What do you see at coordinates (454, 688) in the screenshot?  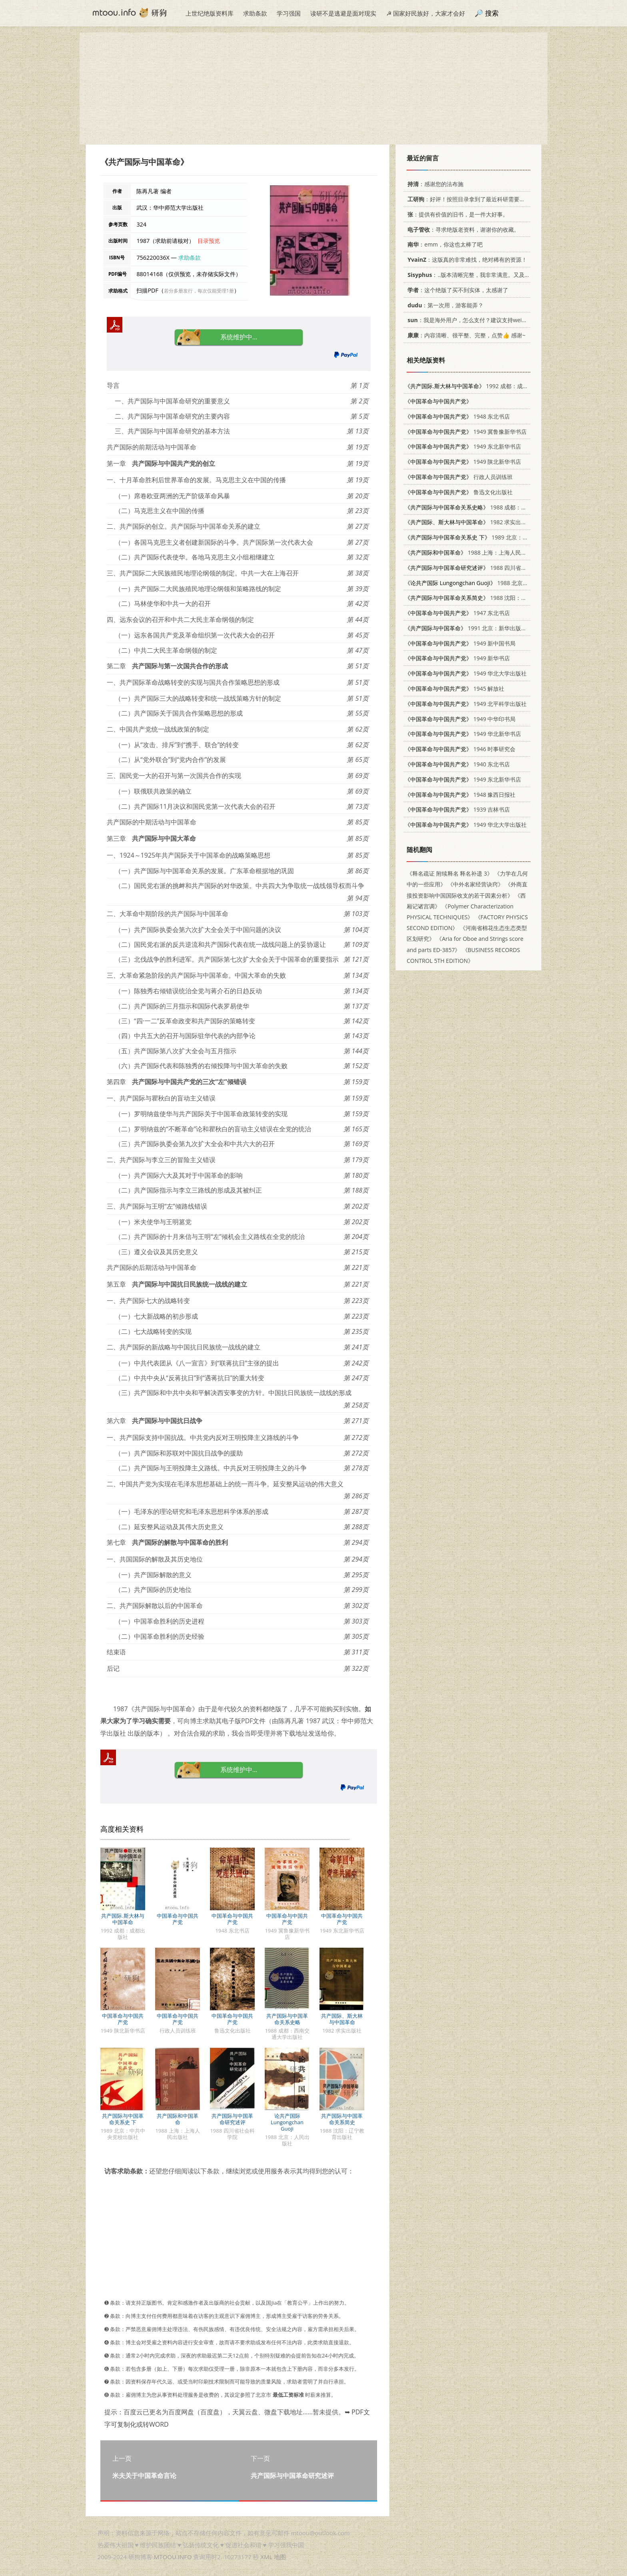 I see `1945 解放社` at bounding box center [454, 688].